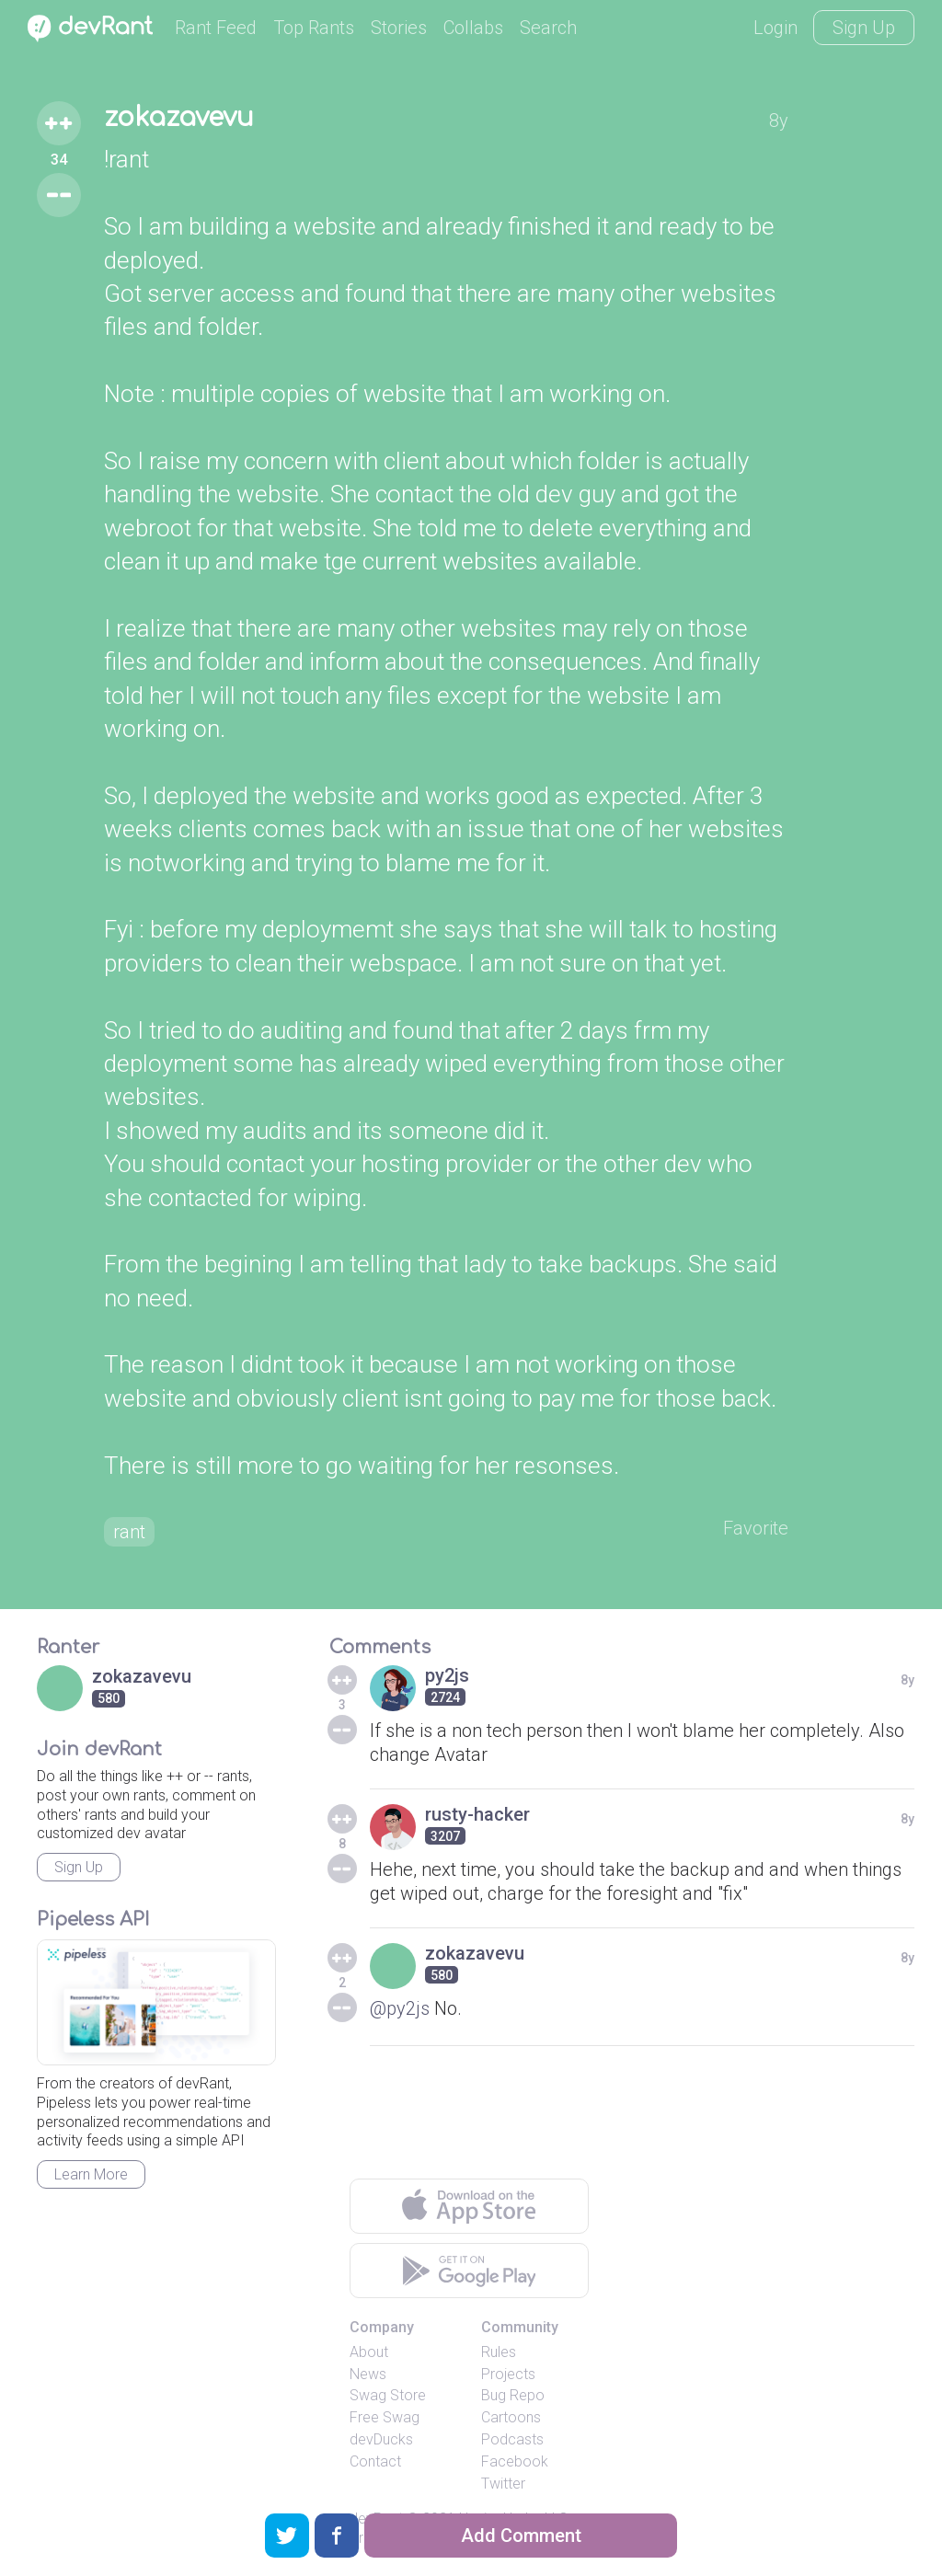 Image resolution: width=942 pixels, height=2576 pixels. I want to click on Podcasts, so click(512, 2439).